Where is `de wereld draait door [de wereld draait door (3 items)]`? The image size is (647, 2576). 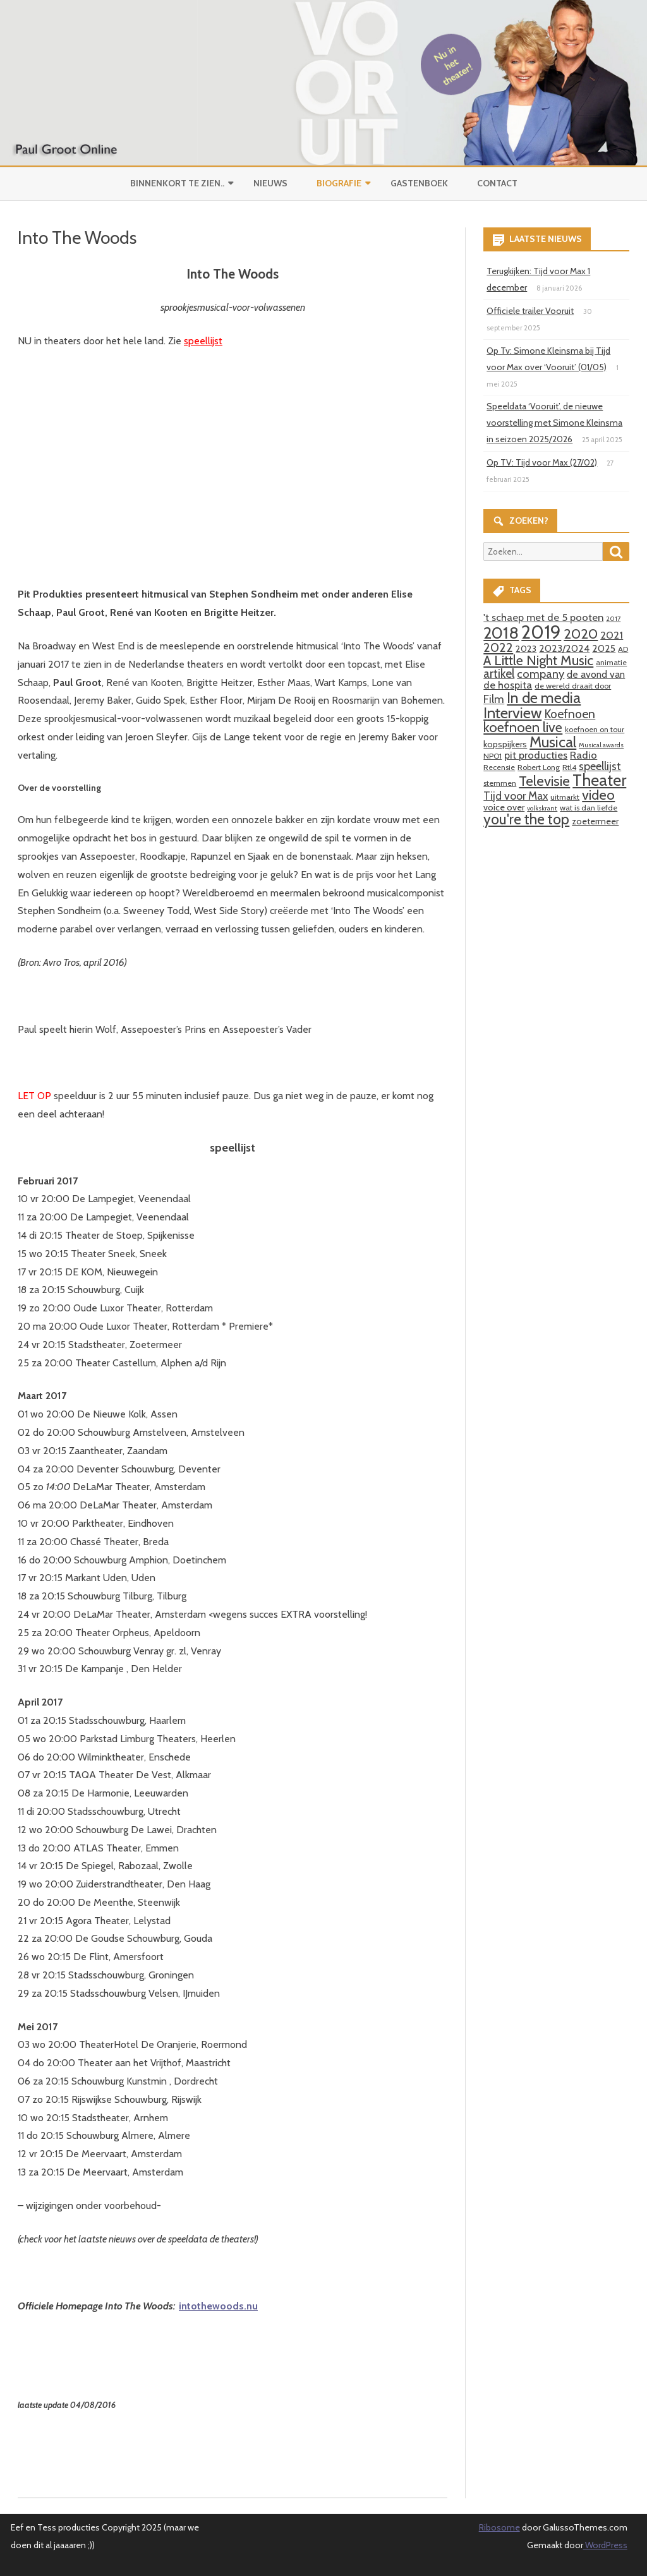
de wereld draait door [de wereld draait door (3 items)] is located at coordinates (573, 685).